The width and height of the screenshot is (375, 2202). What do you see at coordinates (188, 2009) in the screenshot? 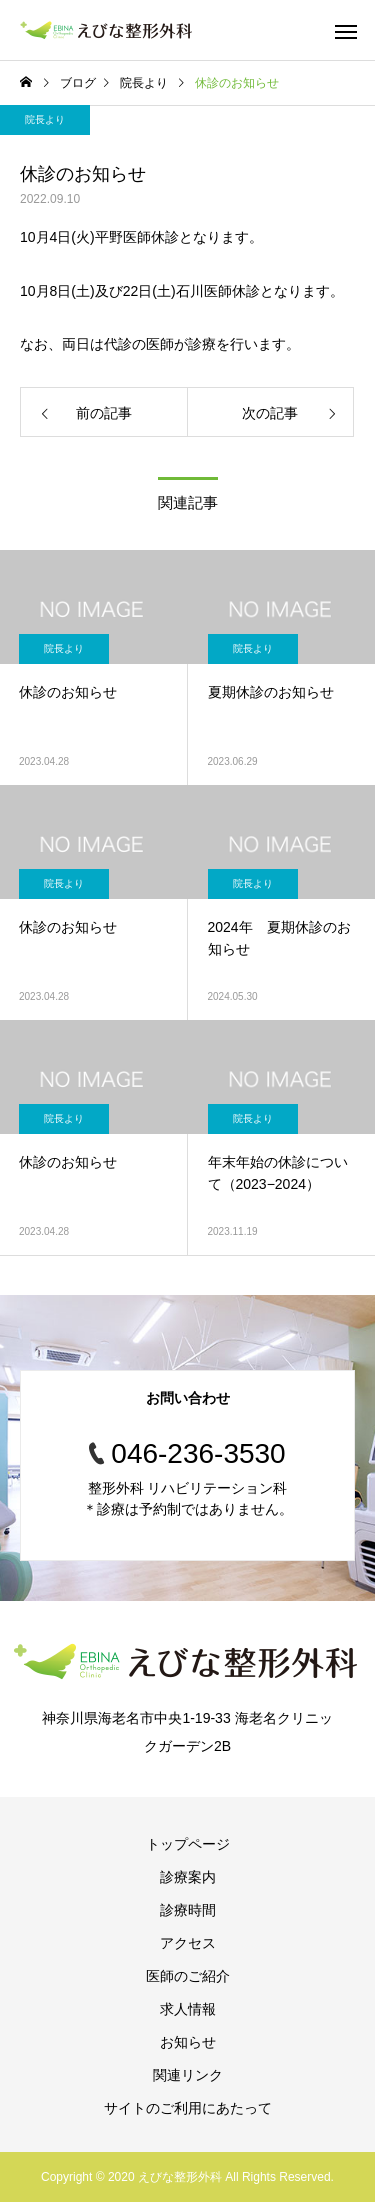
I see `求人情報` at bounding box center [188, 2009].